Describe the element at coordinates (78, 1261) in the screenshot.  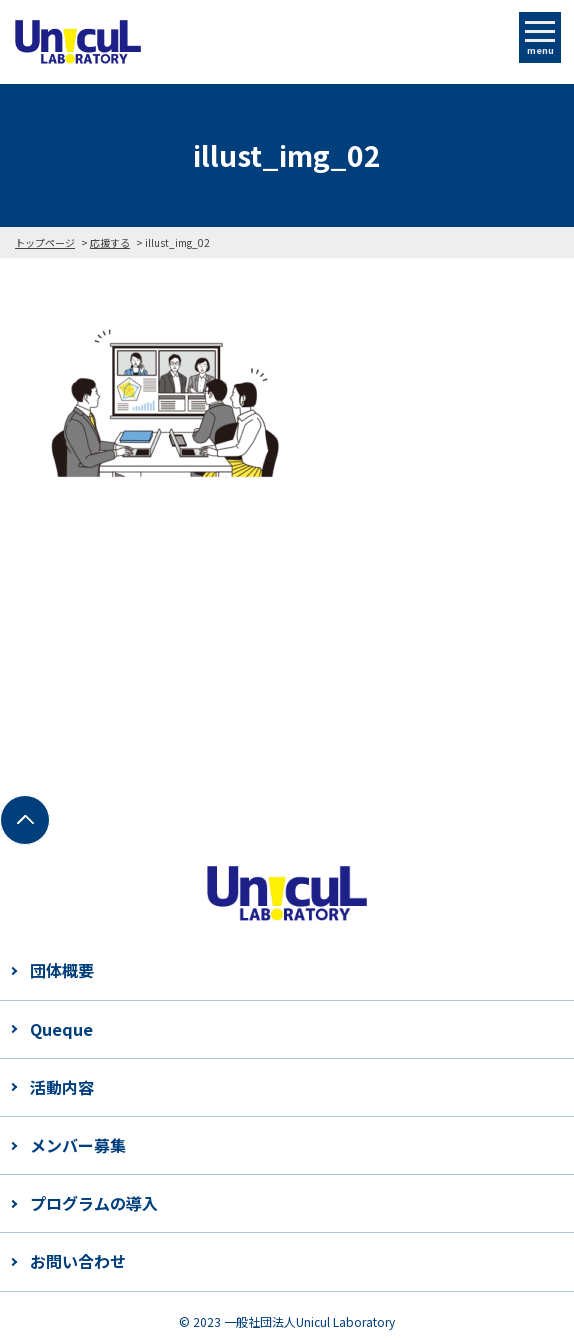
I see `お問い合わせ` at that location.